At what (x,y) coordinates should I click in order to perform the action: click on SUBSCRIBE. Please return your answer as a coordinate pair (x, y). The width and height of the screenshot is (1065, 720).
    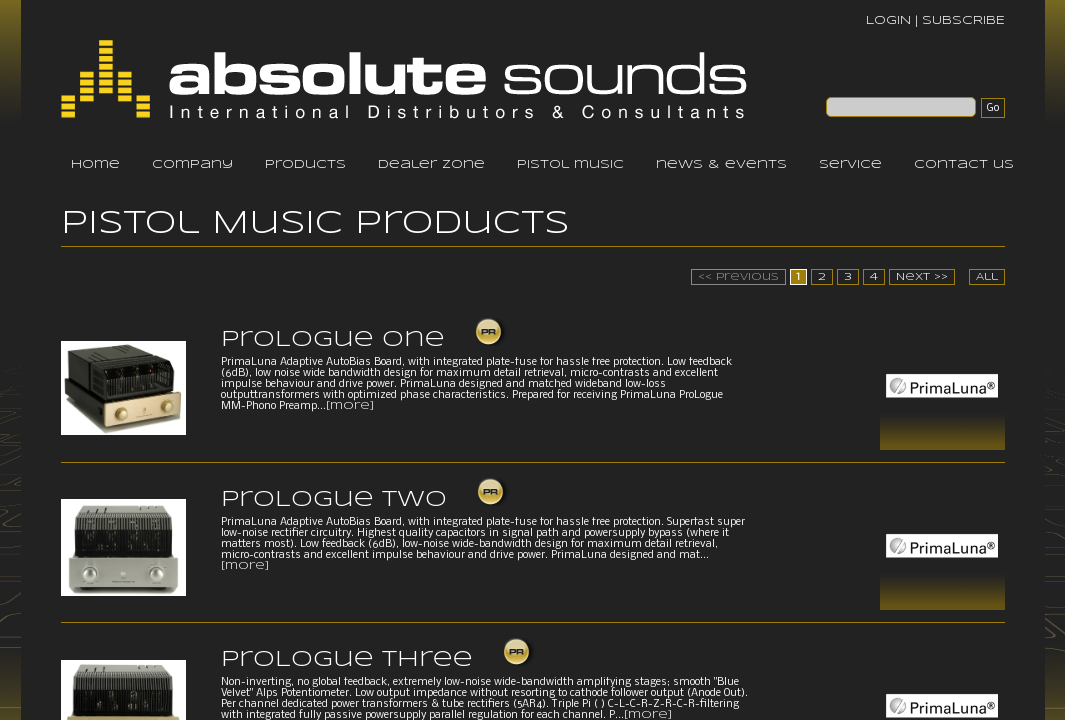
    Looking at the image, I should click on (963, 20).